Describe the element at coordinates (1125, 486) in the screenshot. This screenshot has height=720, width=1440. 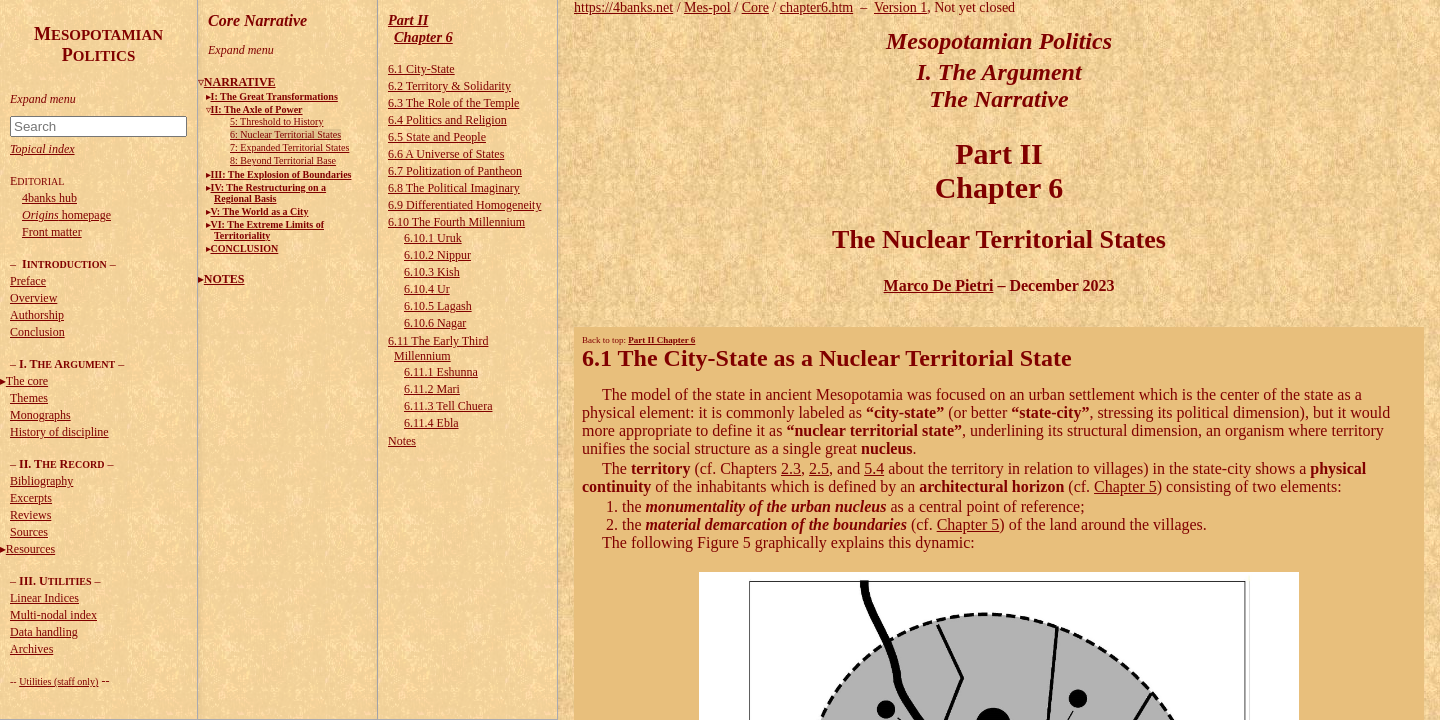
I see `Chapter 5` at that location.